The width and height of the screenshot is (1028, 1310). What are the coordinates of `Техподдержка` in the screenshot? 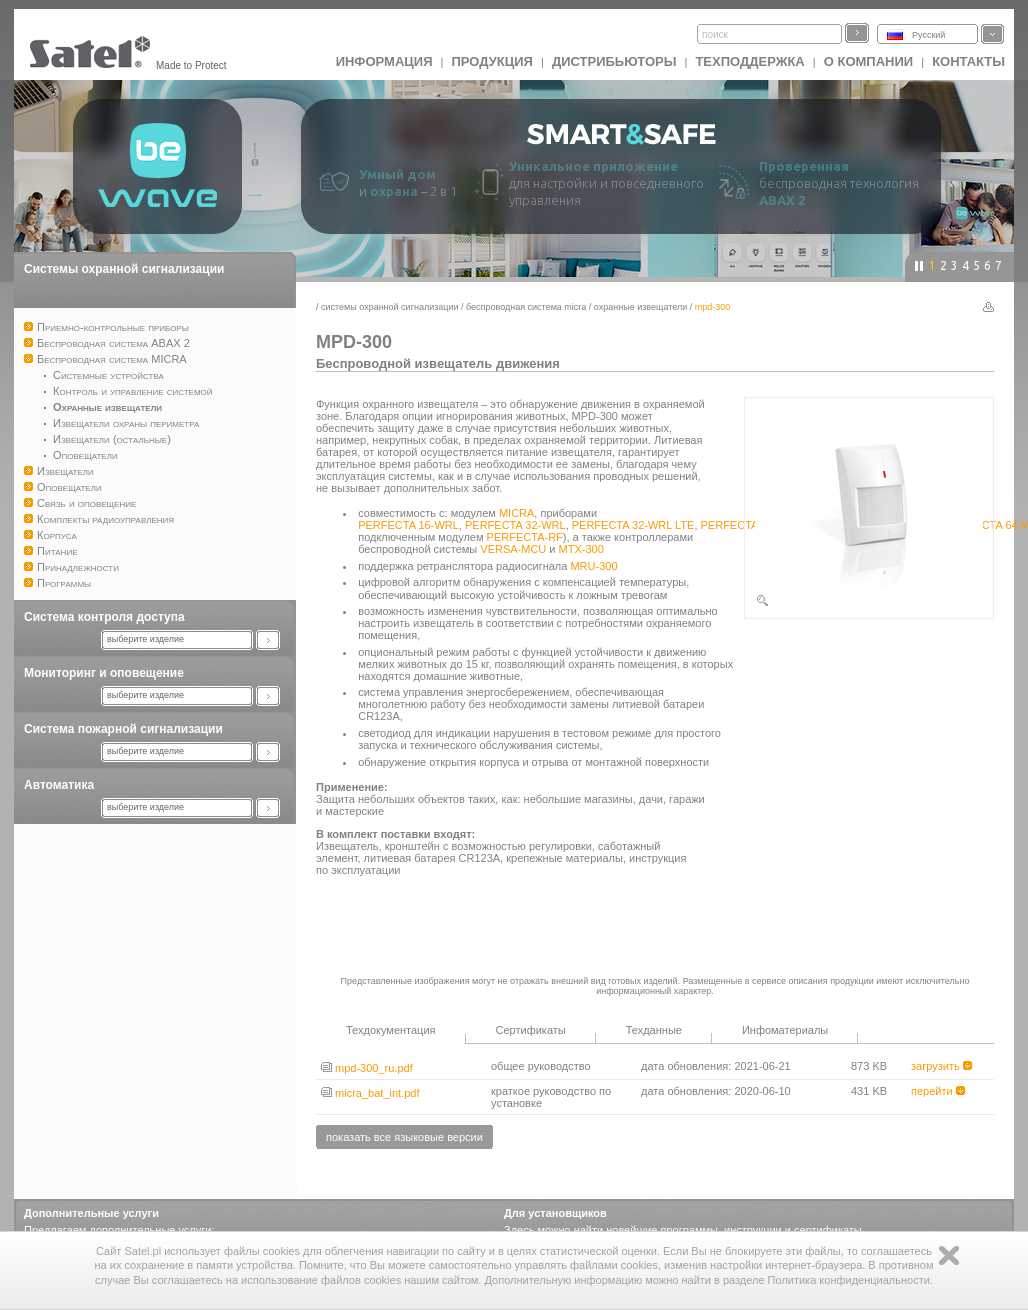 It's located at (749, 61).